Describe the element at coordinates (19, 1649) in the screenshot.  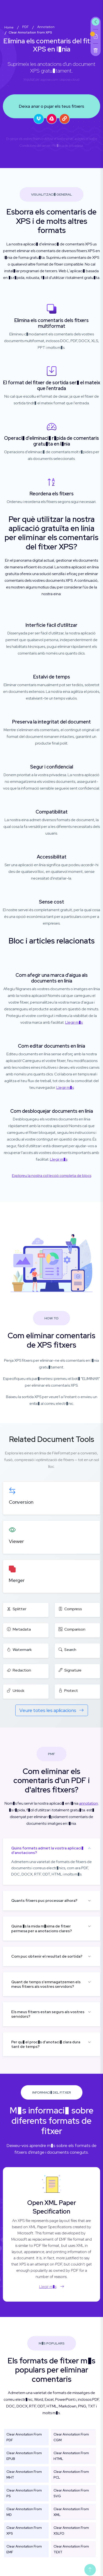
I see `Watermark` at that location.